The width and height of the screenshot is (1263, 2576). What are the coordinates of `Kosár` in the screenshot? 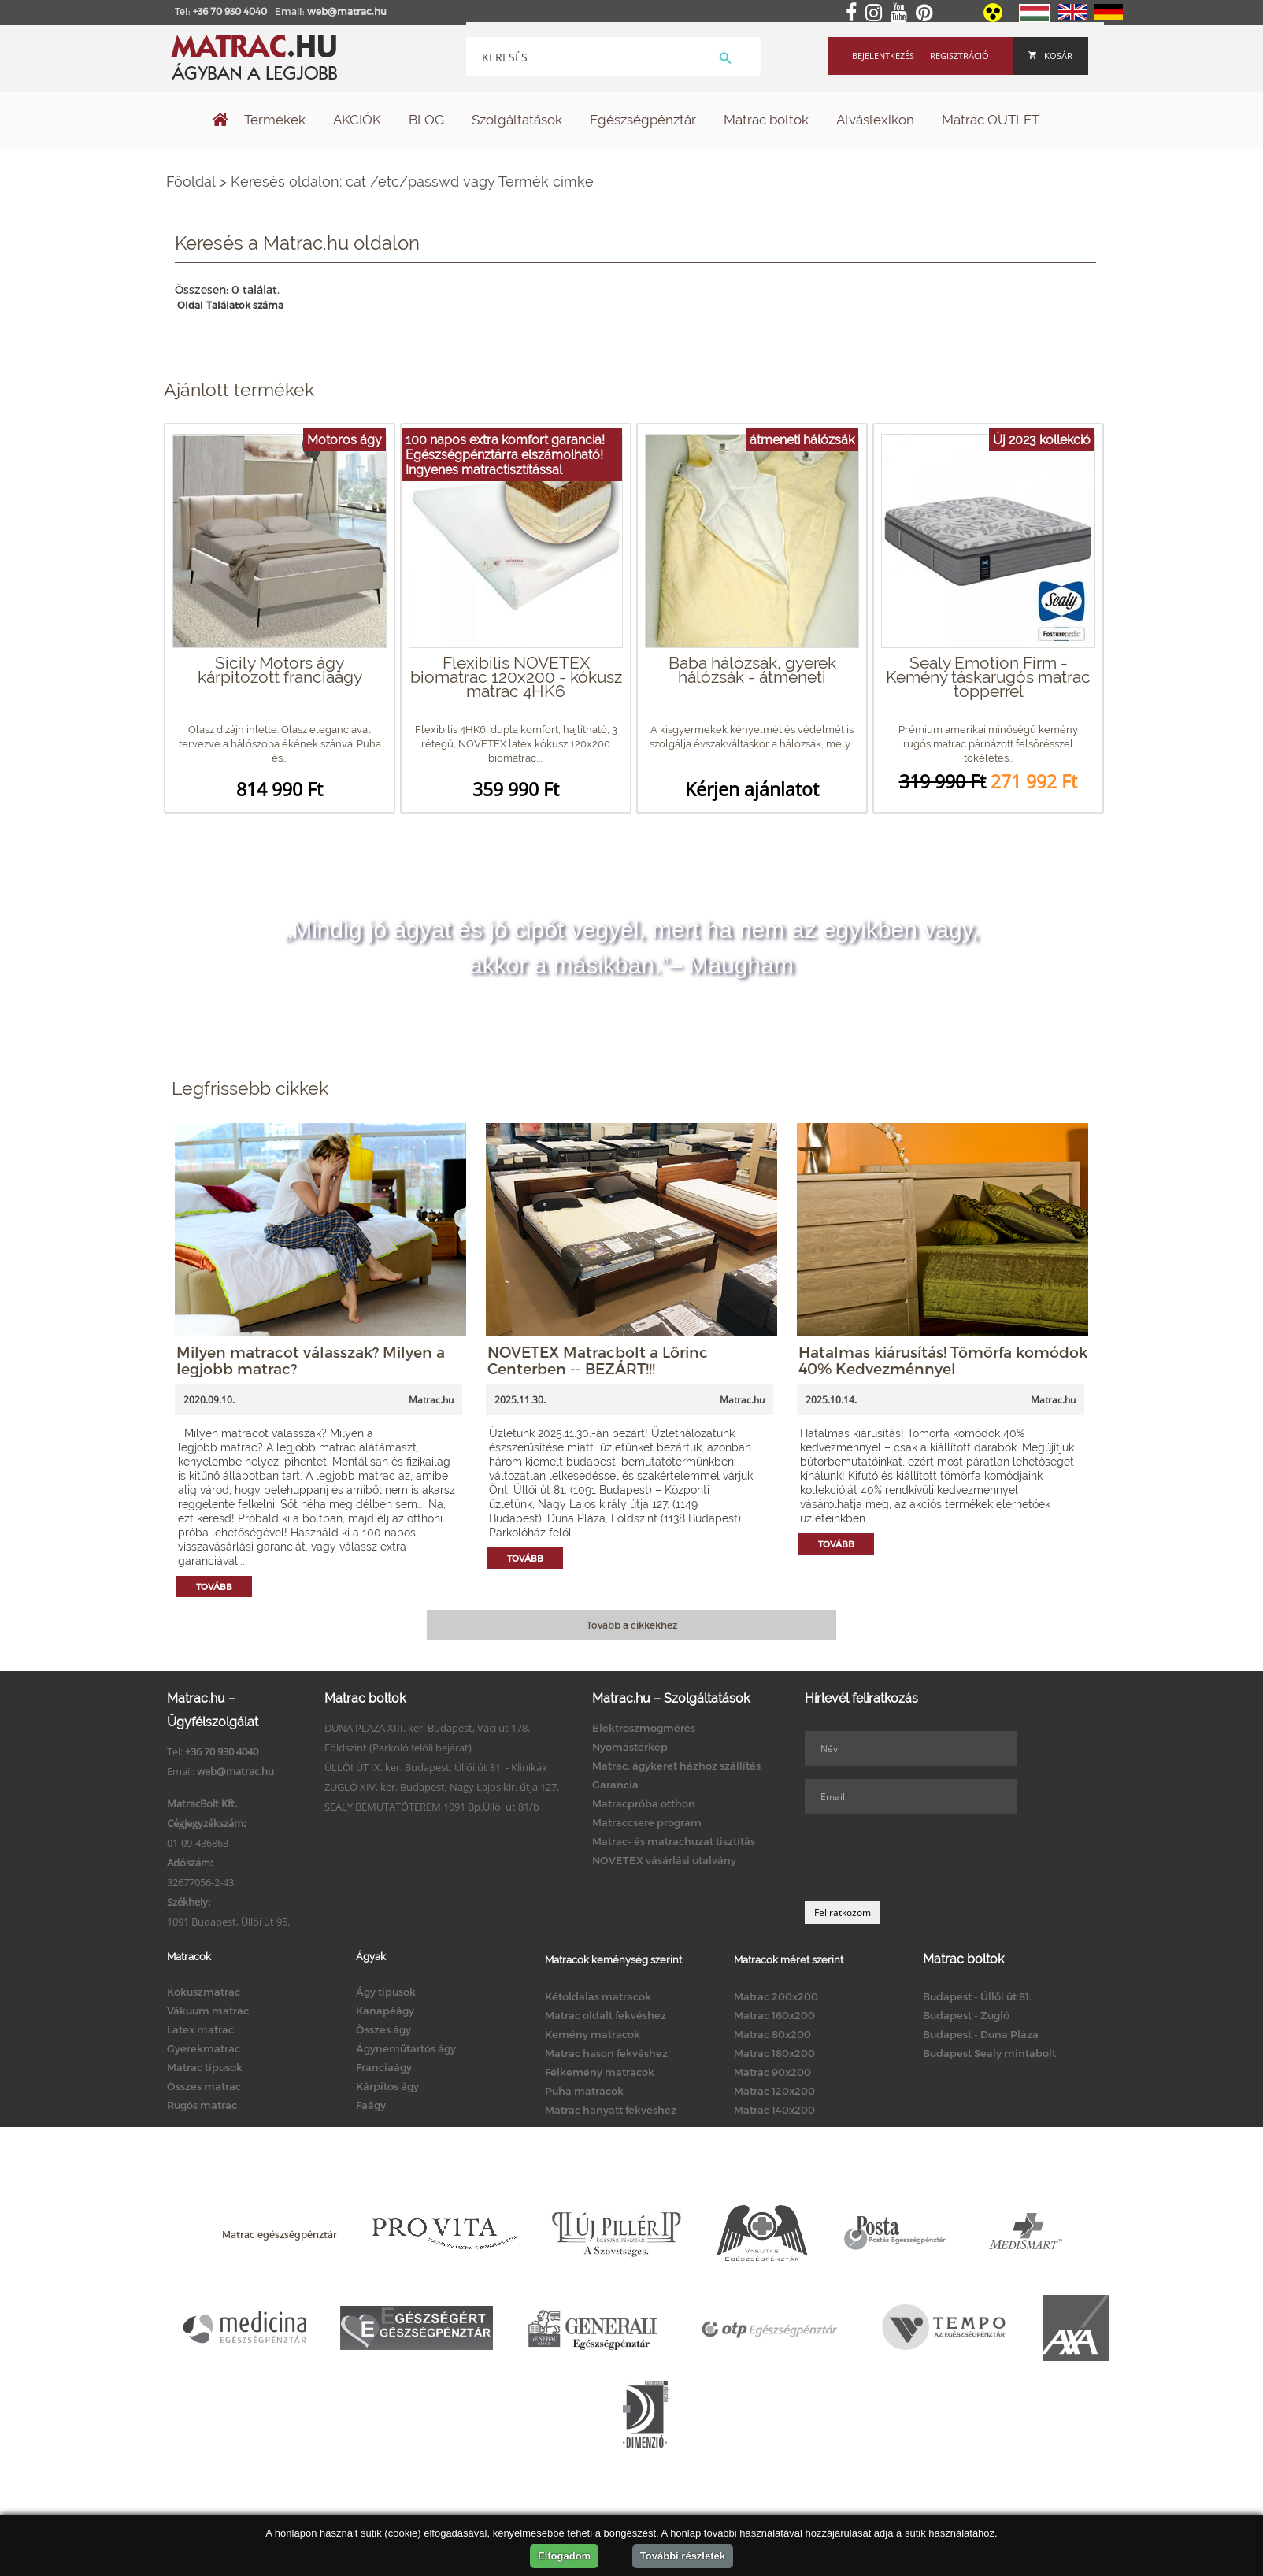 It's located at (1050, 55).